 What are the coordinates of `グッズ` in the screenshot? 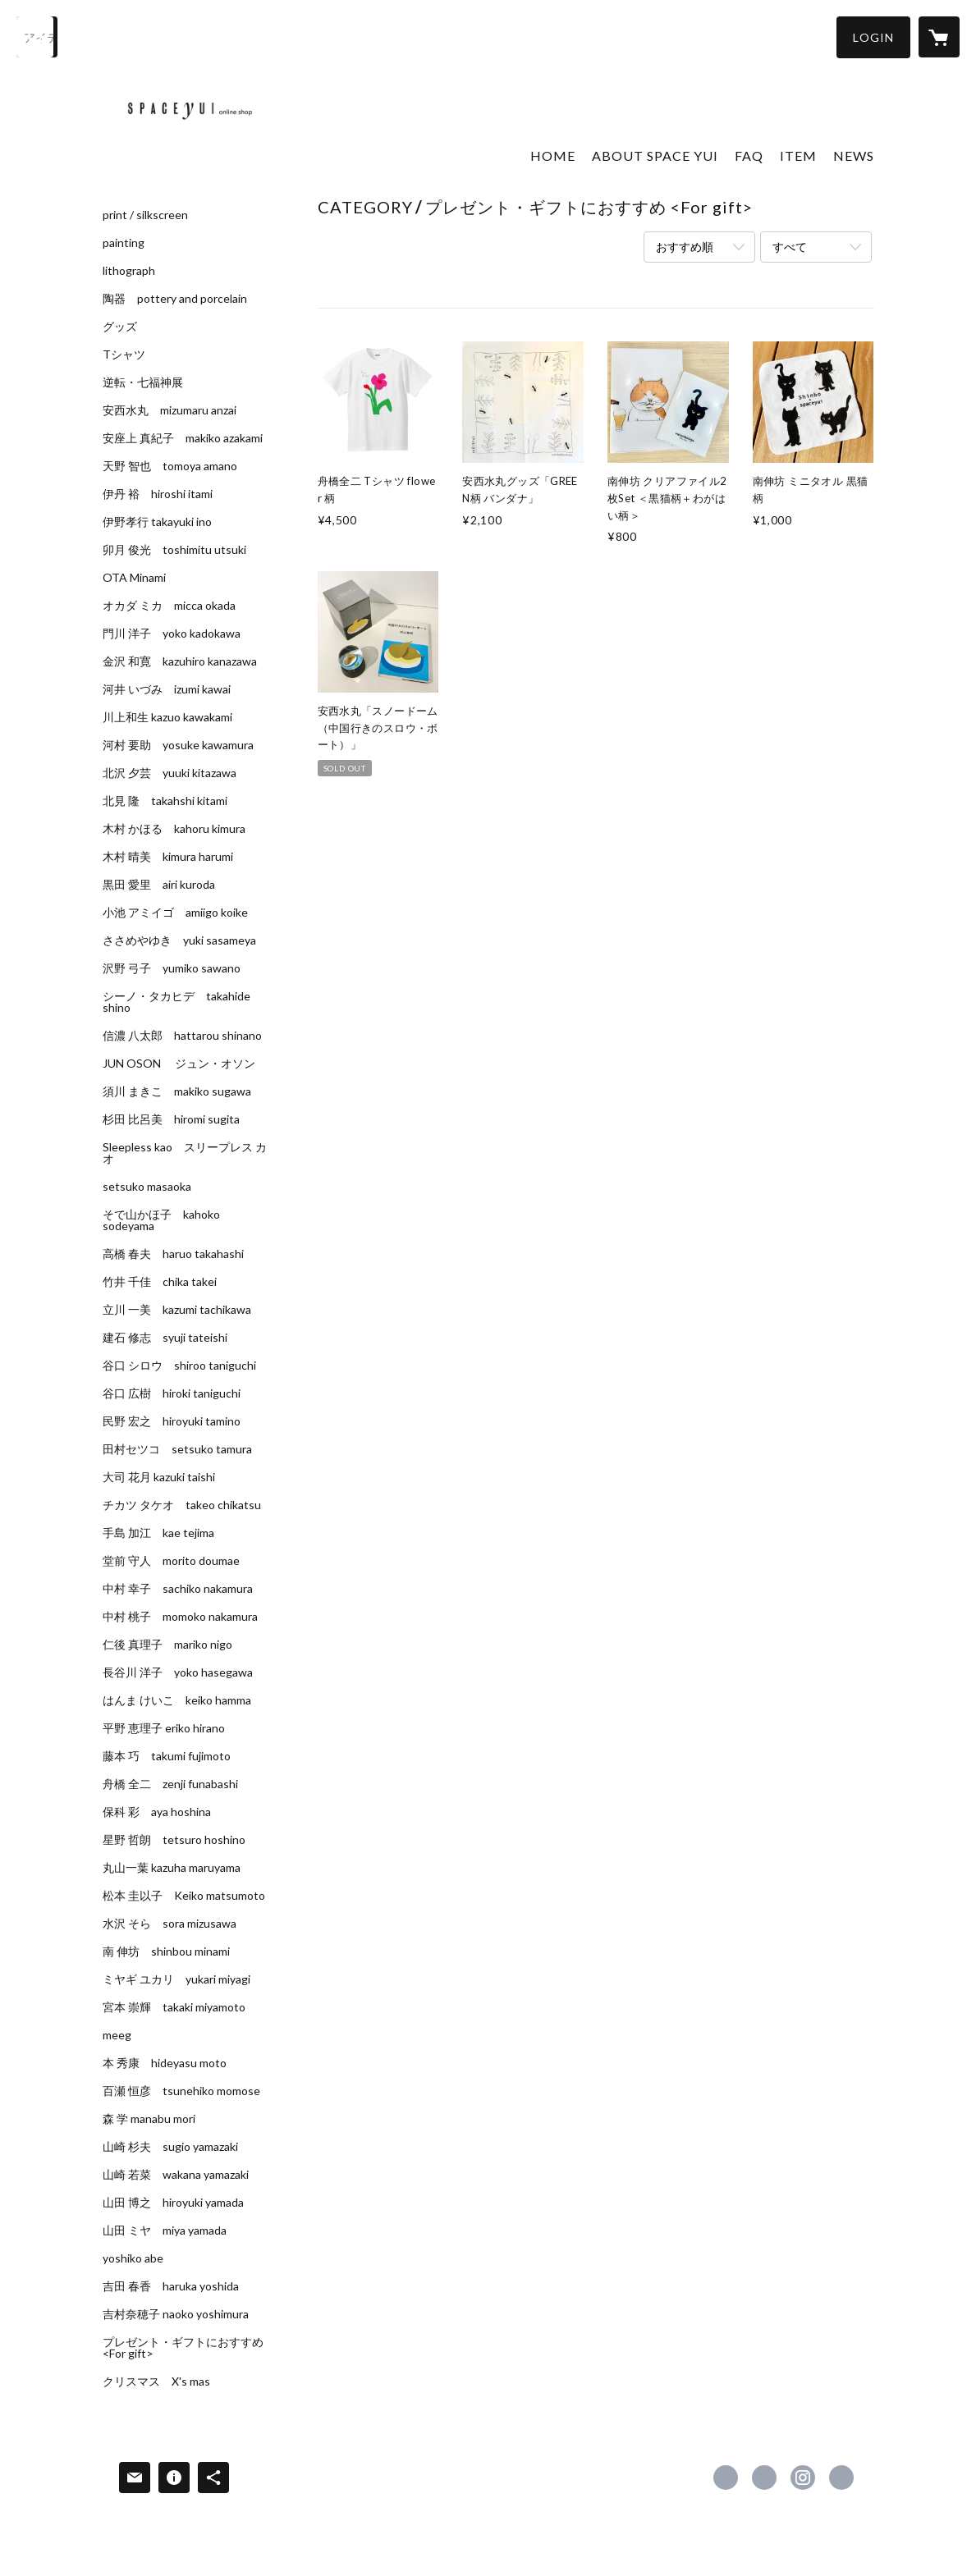 It's located at (120, 326).